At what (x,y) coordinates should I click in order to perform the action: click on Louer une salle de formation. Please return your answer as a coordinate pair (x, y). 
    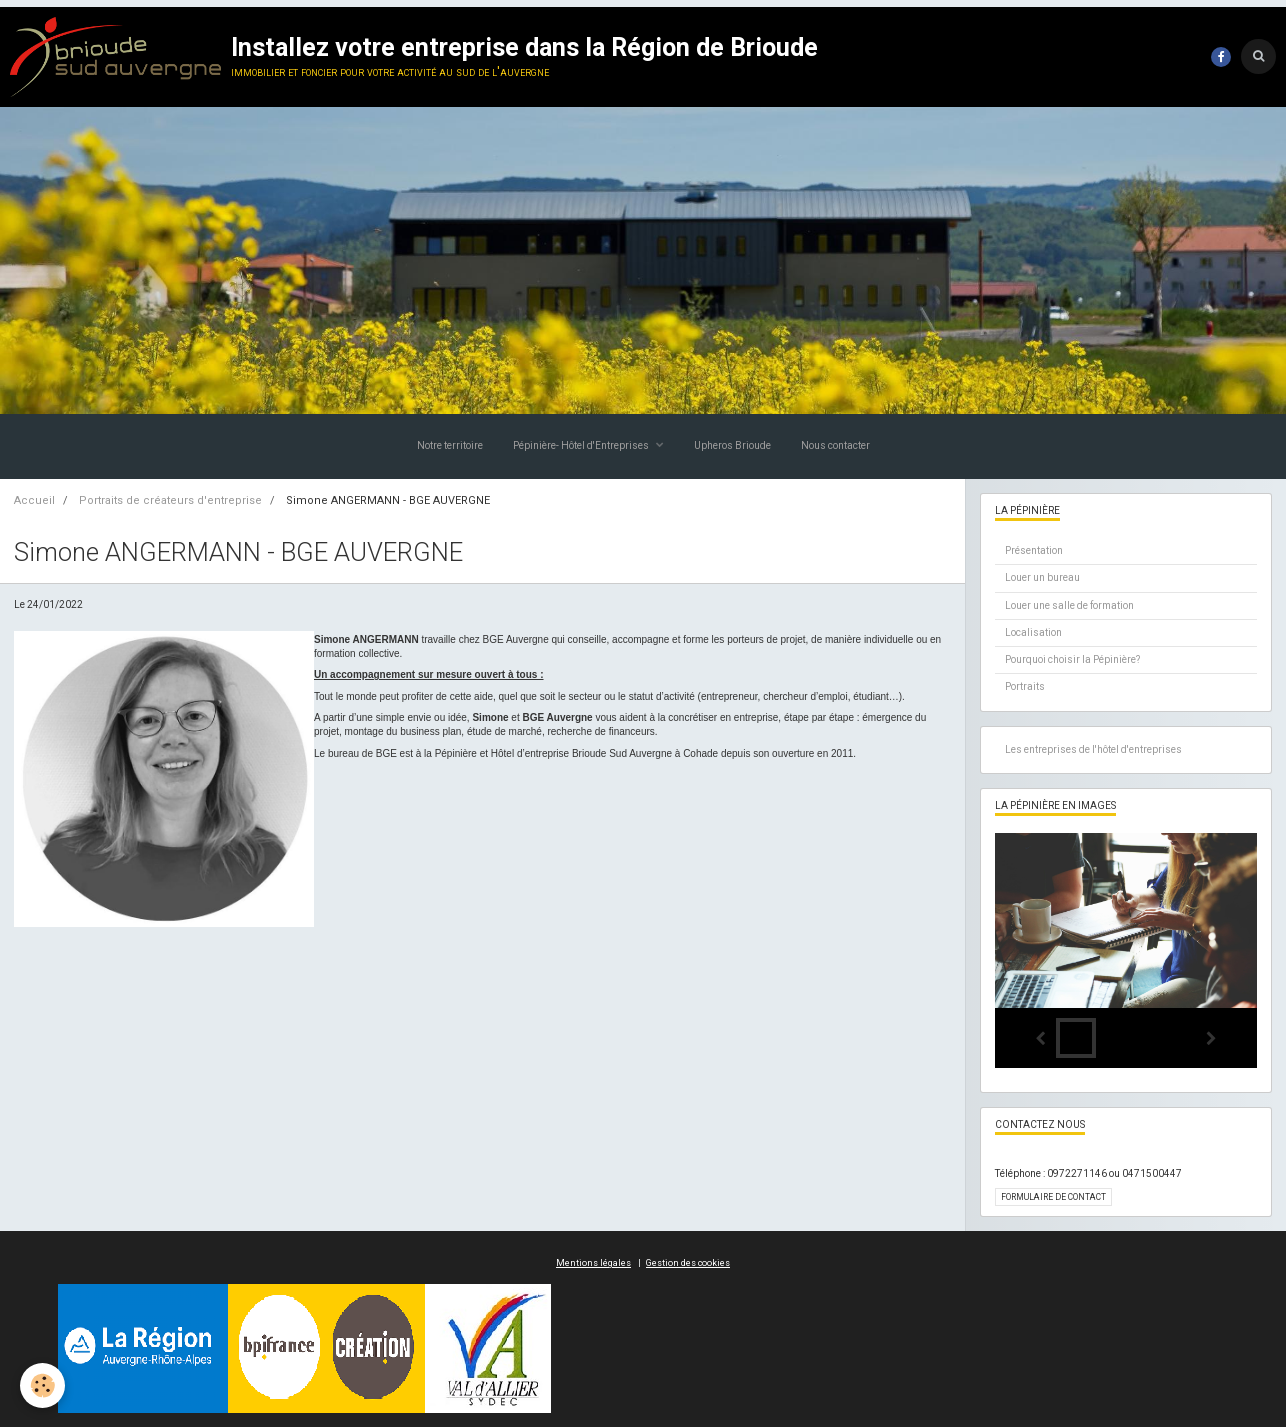
    Looking at the image, I should click on (1069, 605).